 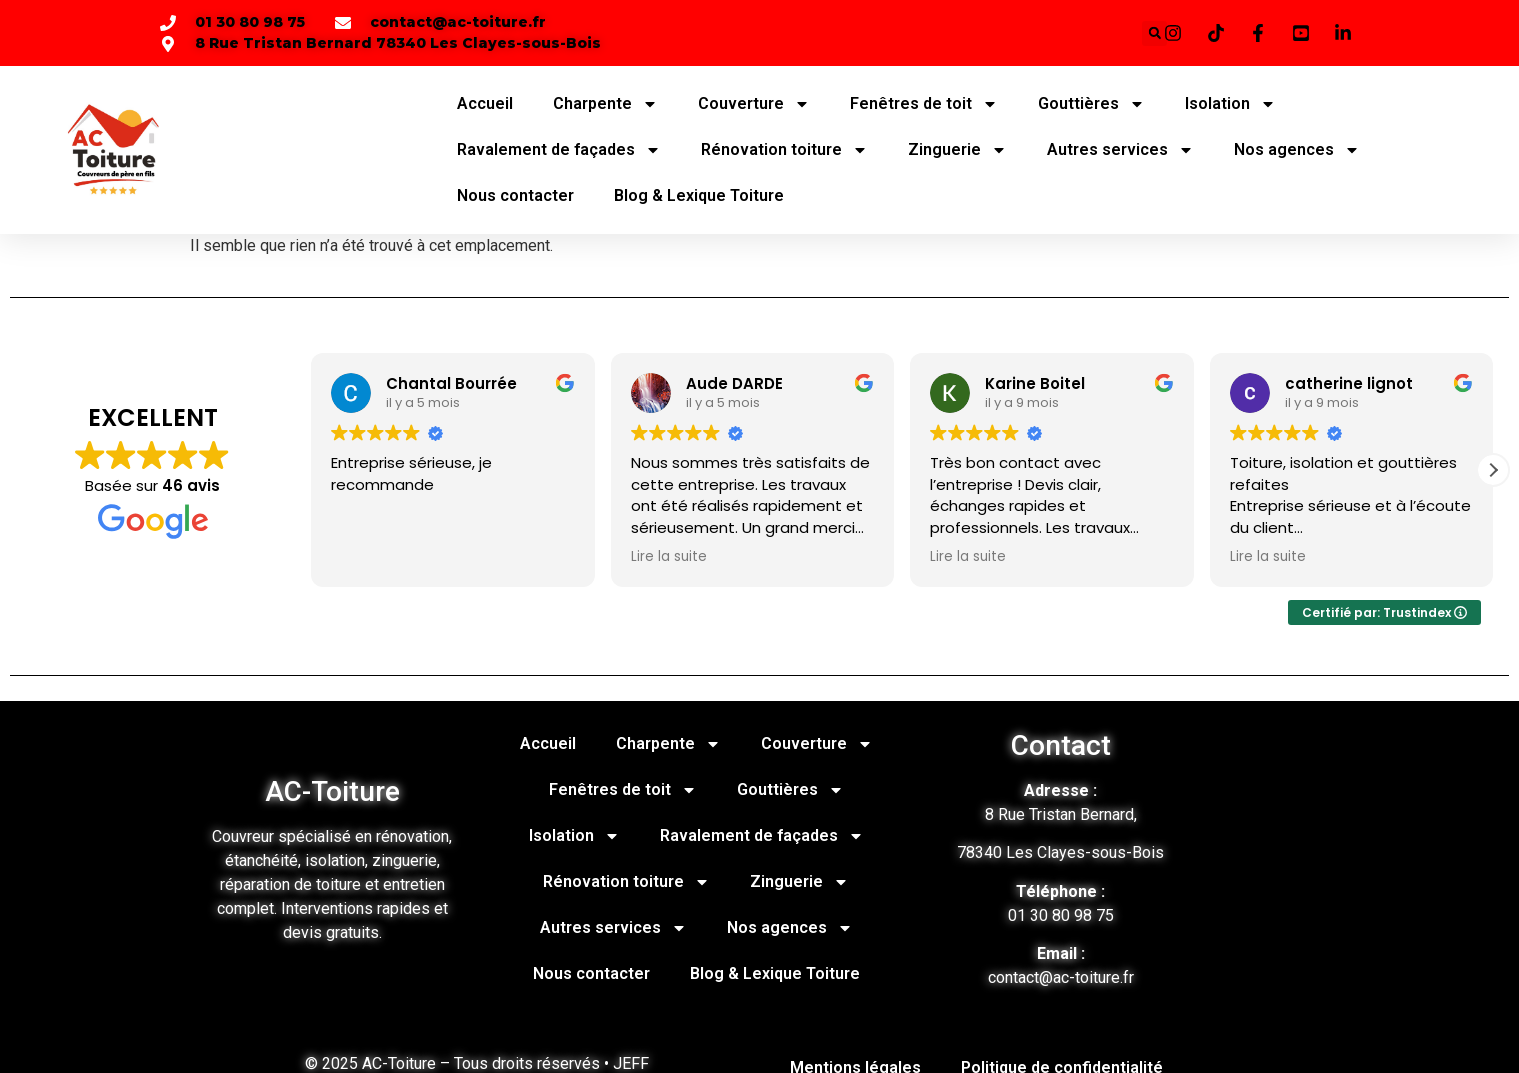 What do you see at coordinates (1061, 977) in the screenshot?
I see `contact@ac-toiture.fr` at bounding box center [1061, 977].